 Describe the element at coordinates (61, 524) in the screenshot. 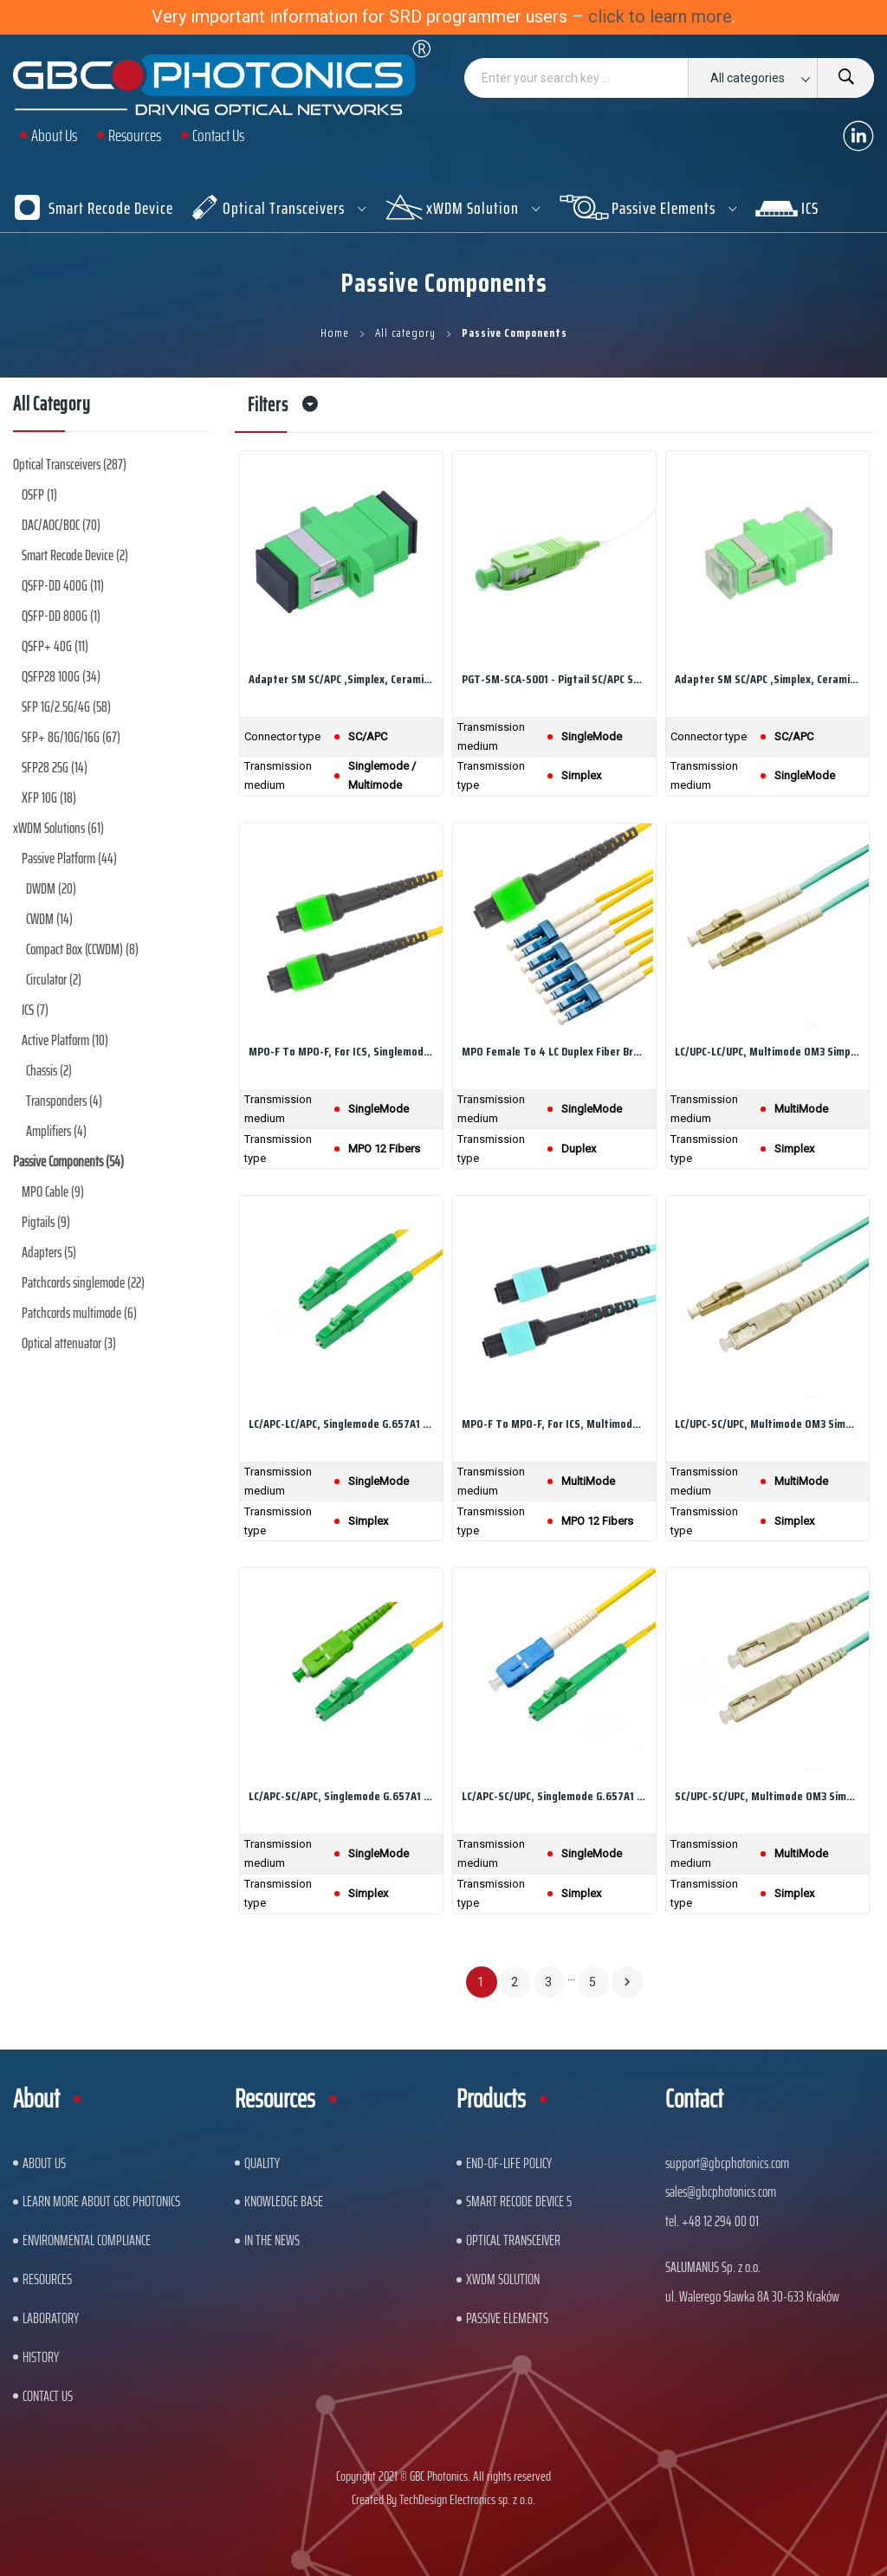

I see `DAC/AOC/BOC (70)` at that location.